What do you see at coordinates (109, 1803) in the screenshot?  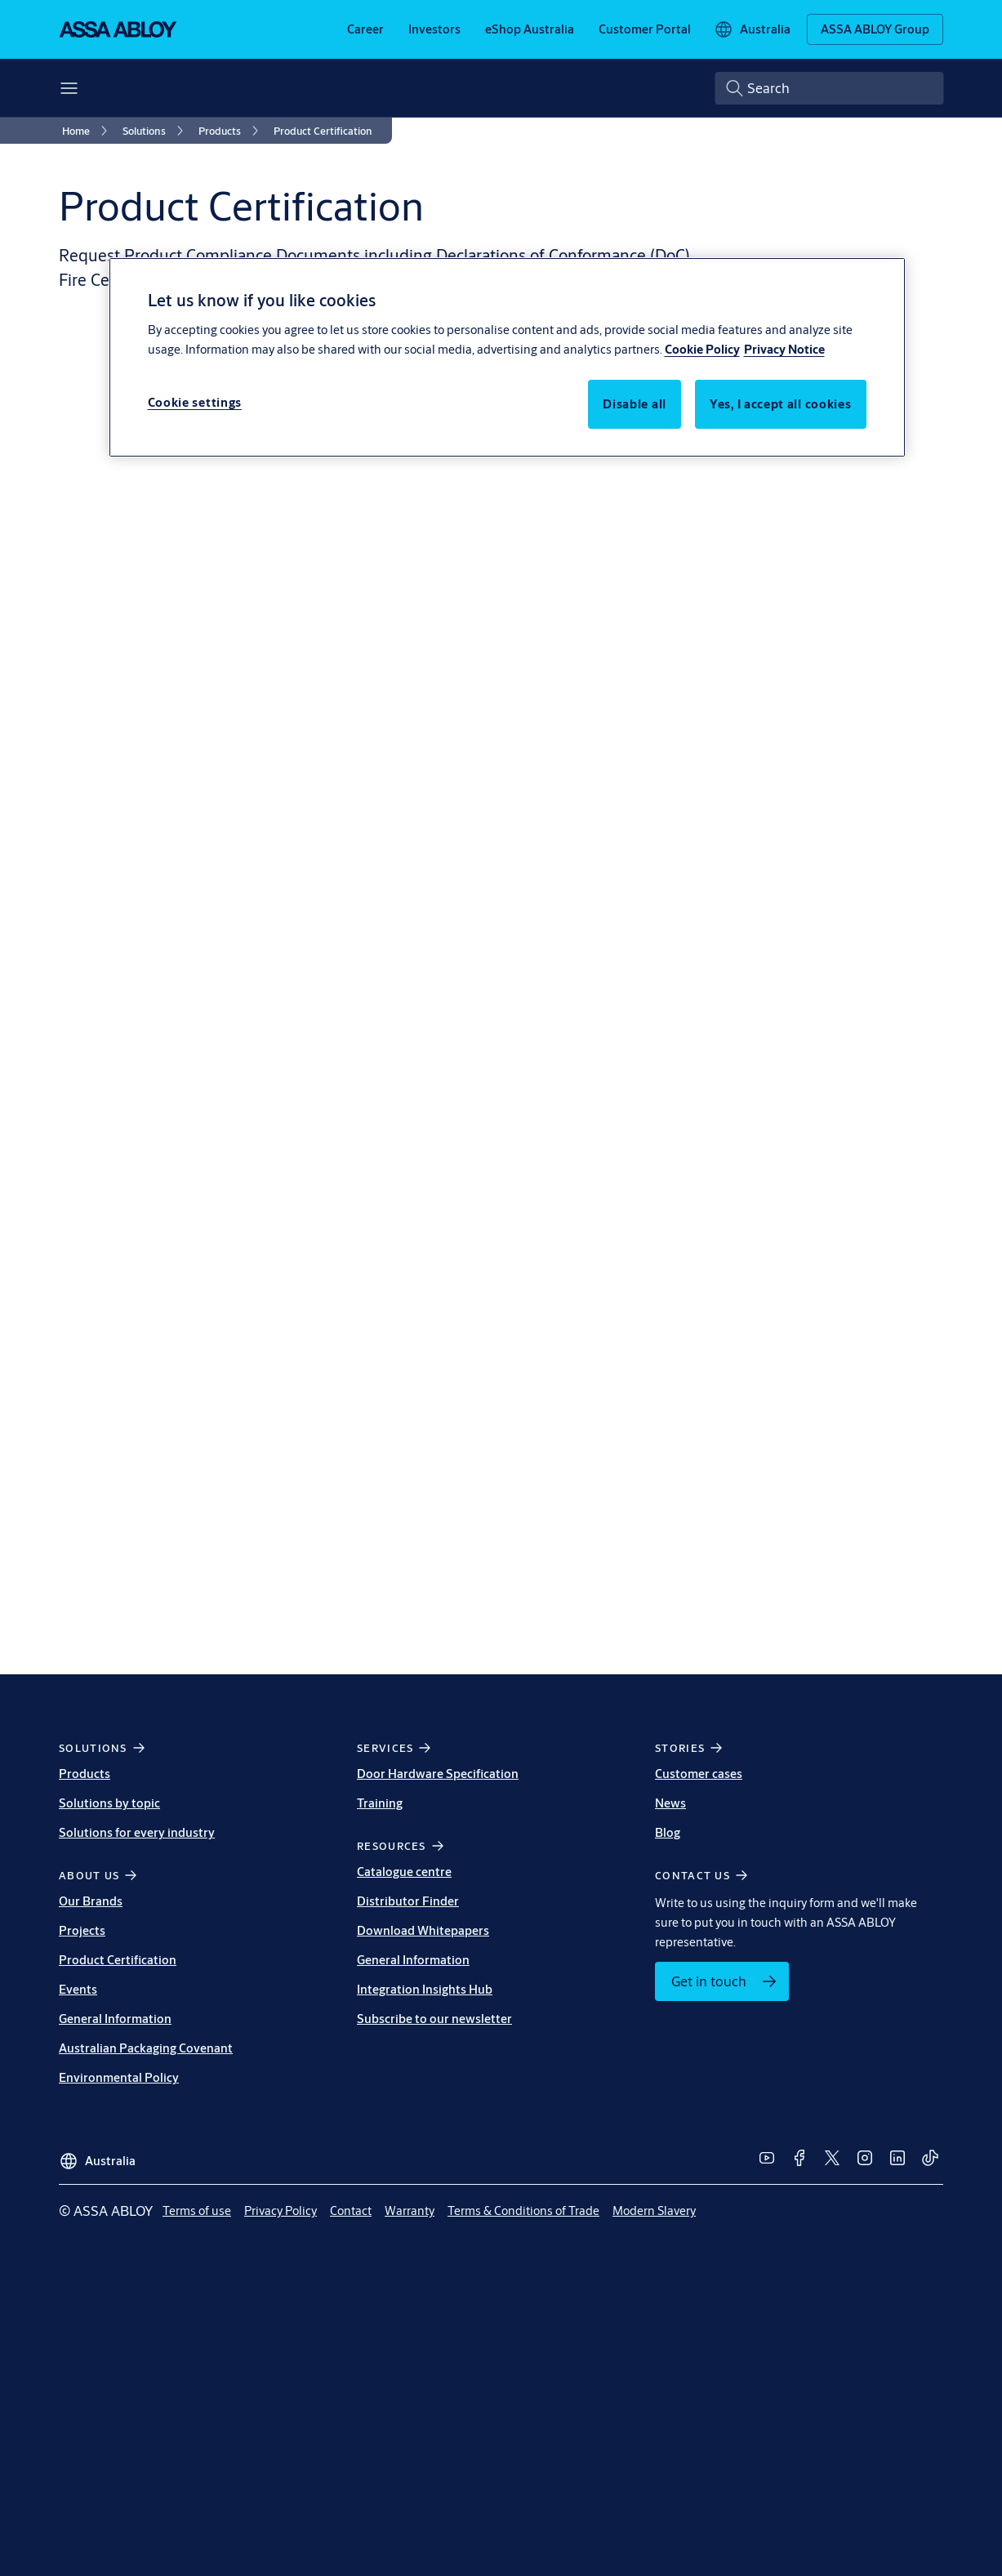 I see `Solutions by topic` at bounding box center [109, 1803].